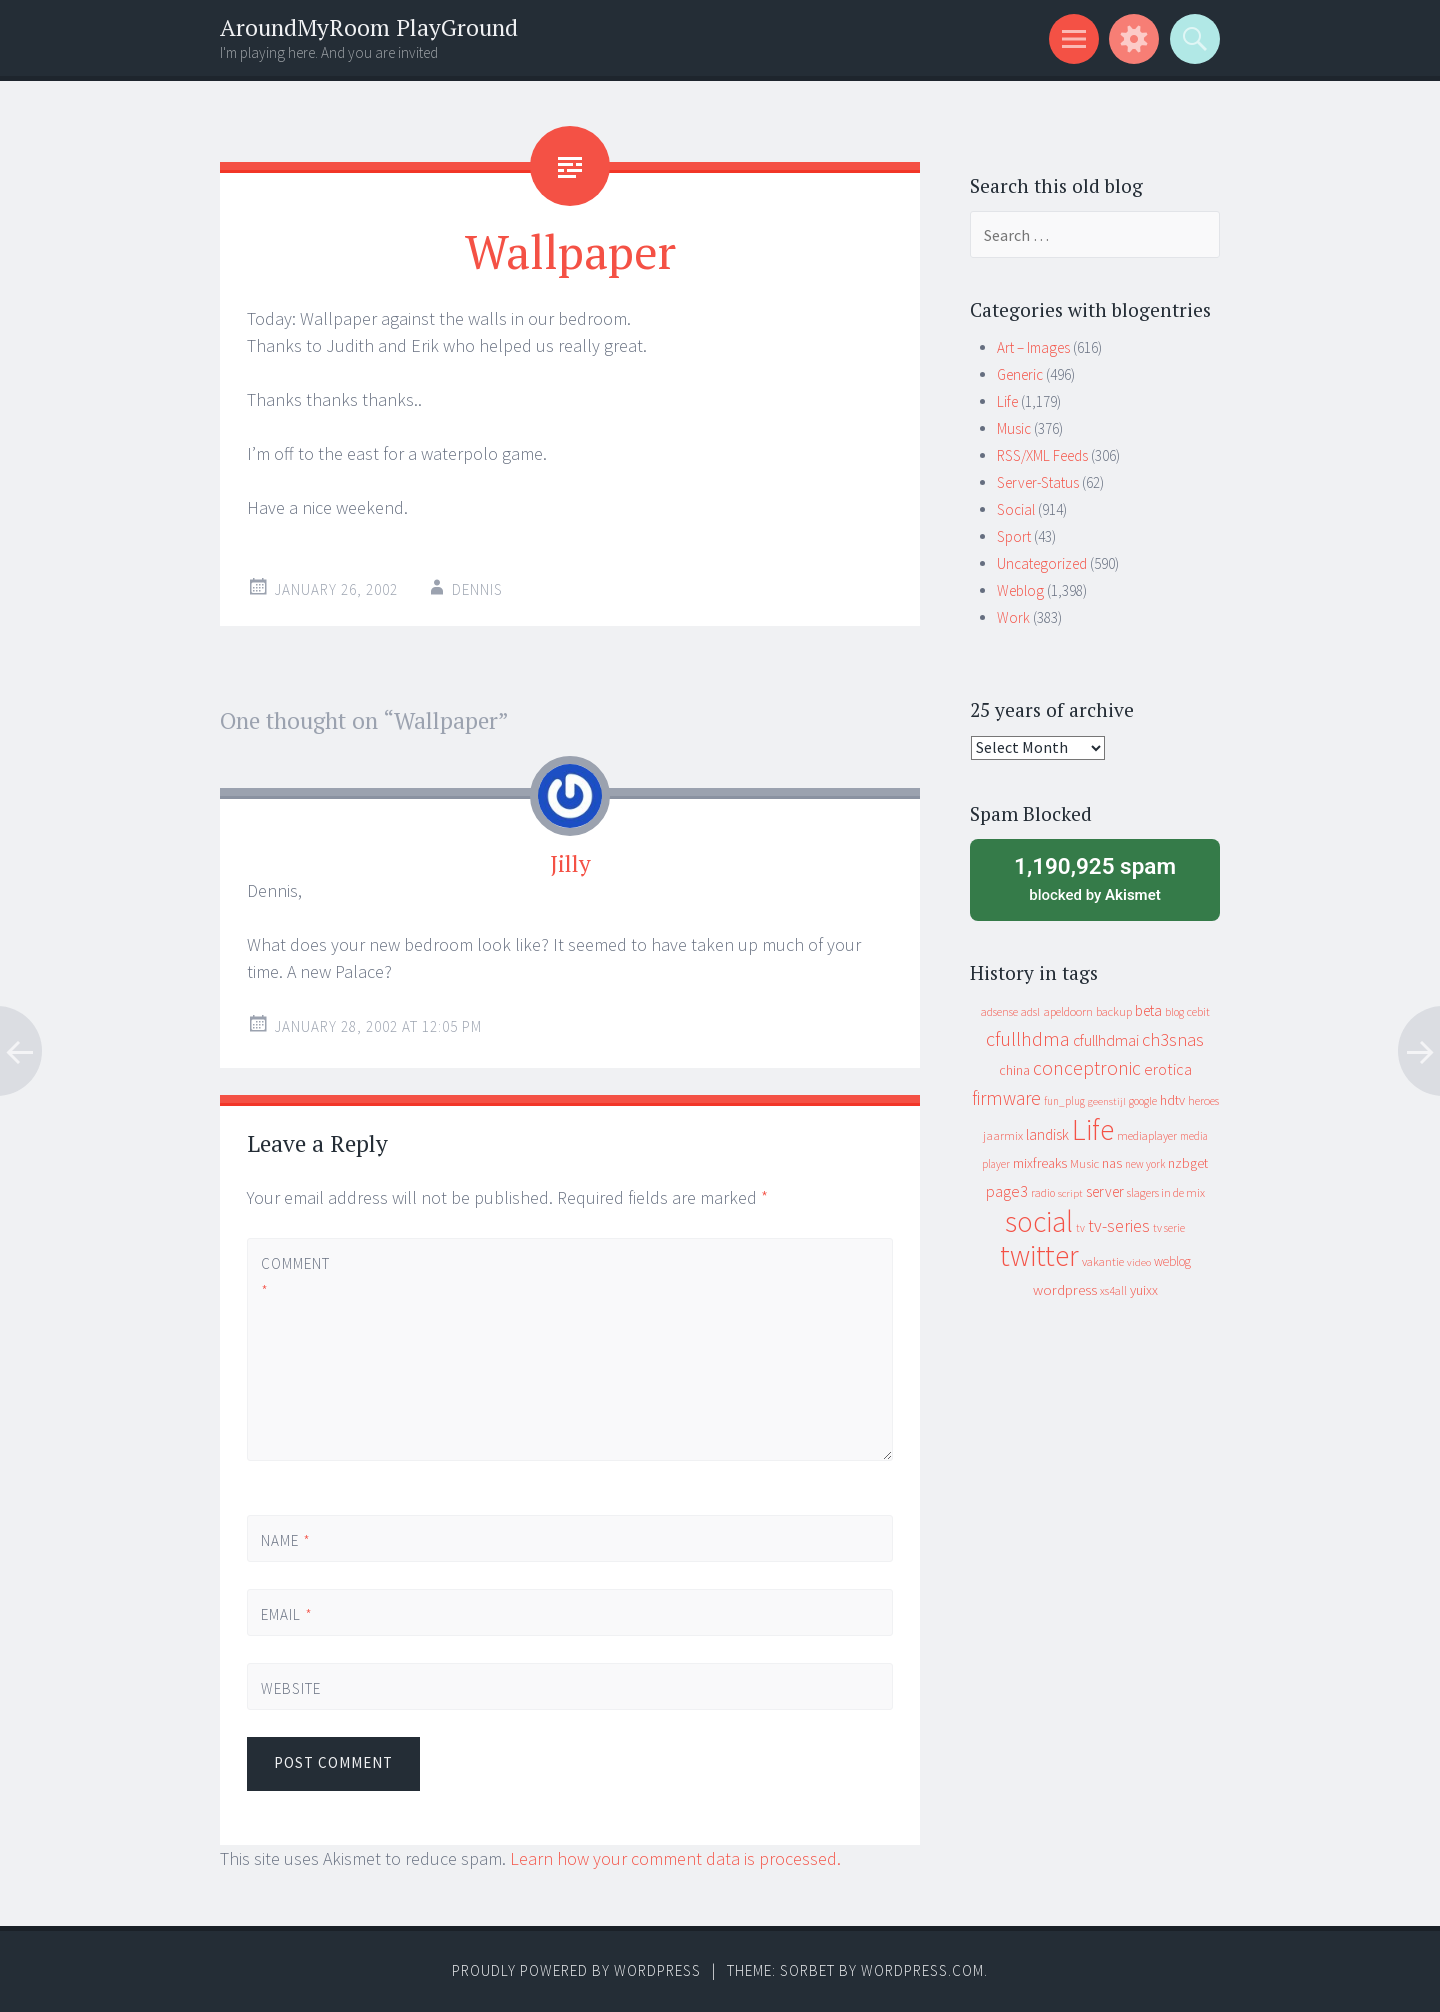 The width and height of the screenshot is (1440, 2012). I want to click on conceptronic [conceptronic (75 items)], so click(1087, 1068).